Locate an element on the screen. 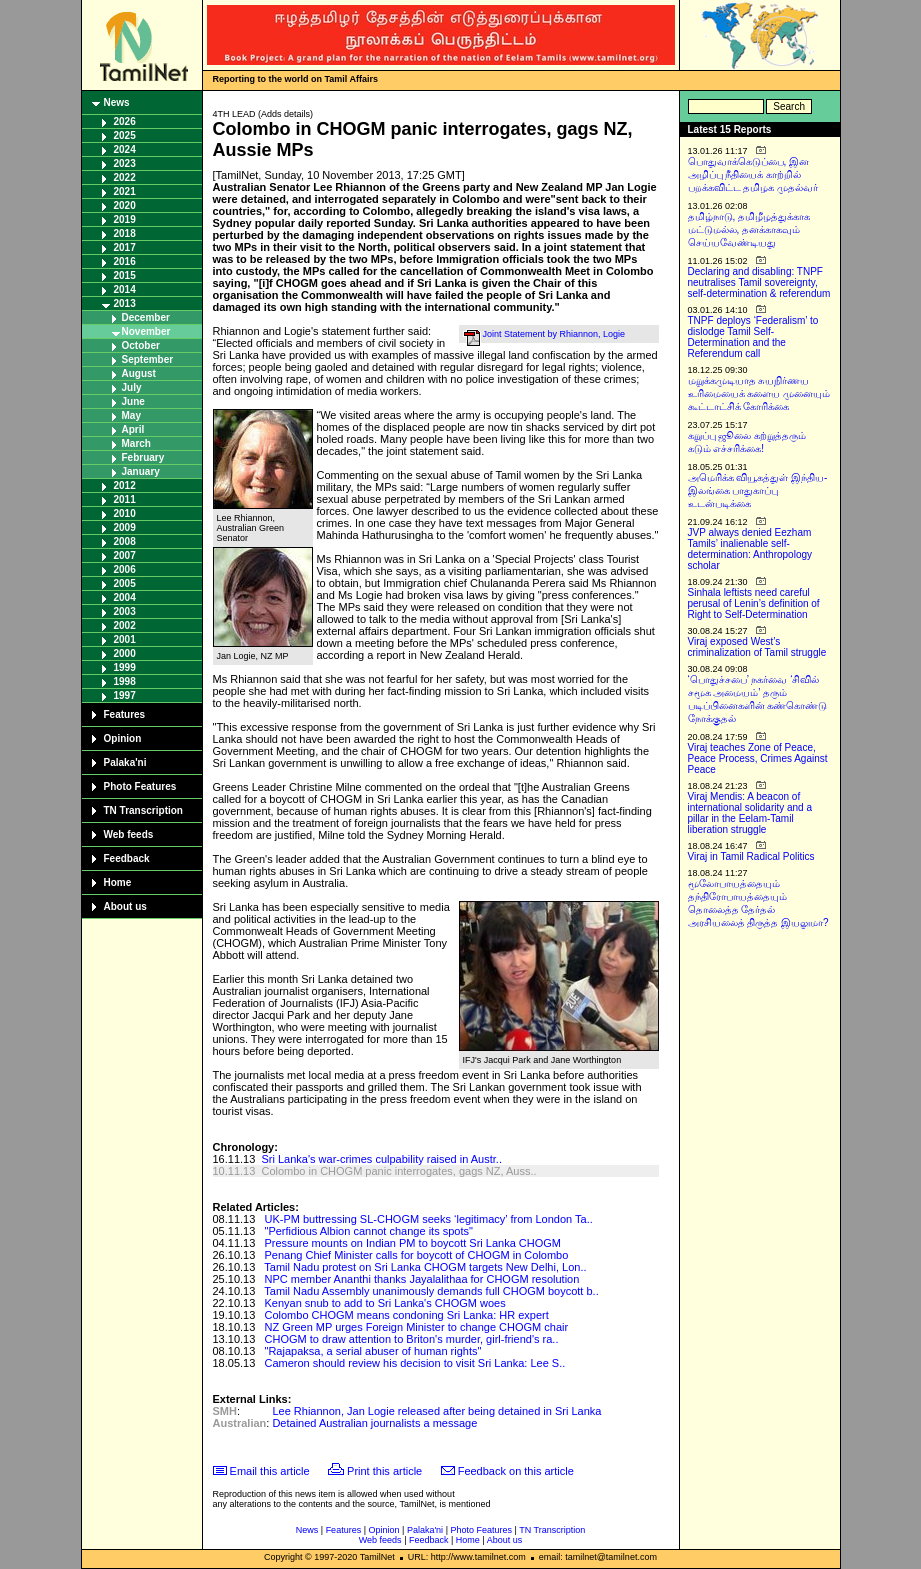 Image resolution: width=921 pixels, height=1569 pixels. UK-PM buttressing SL-CHOGM seeks ‘legitimacy’ from London Ta.. is located at coordinates (429, 1219).